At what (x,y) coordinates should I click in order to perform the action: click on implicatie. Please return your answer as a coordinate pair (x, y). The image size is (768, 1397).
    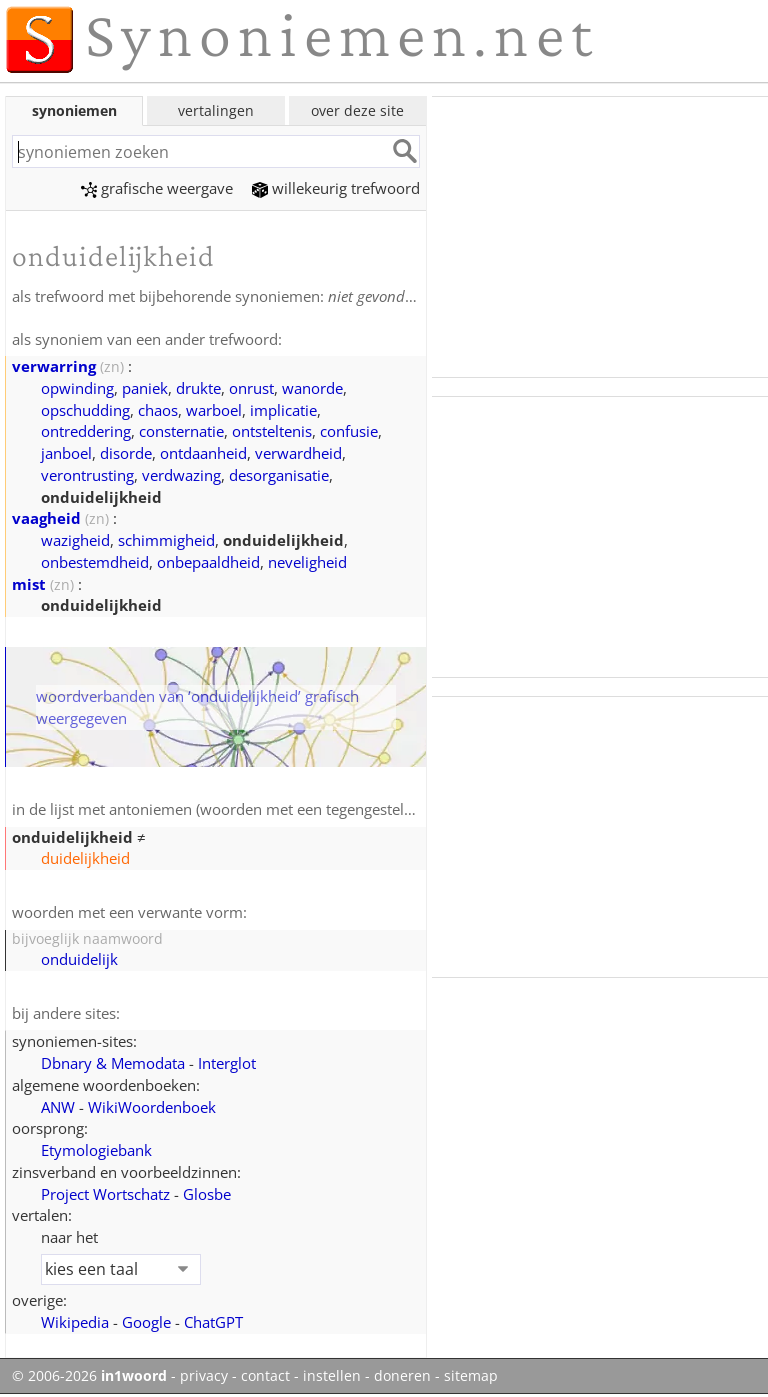
    Looking at the image, I should click on (283, 410).